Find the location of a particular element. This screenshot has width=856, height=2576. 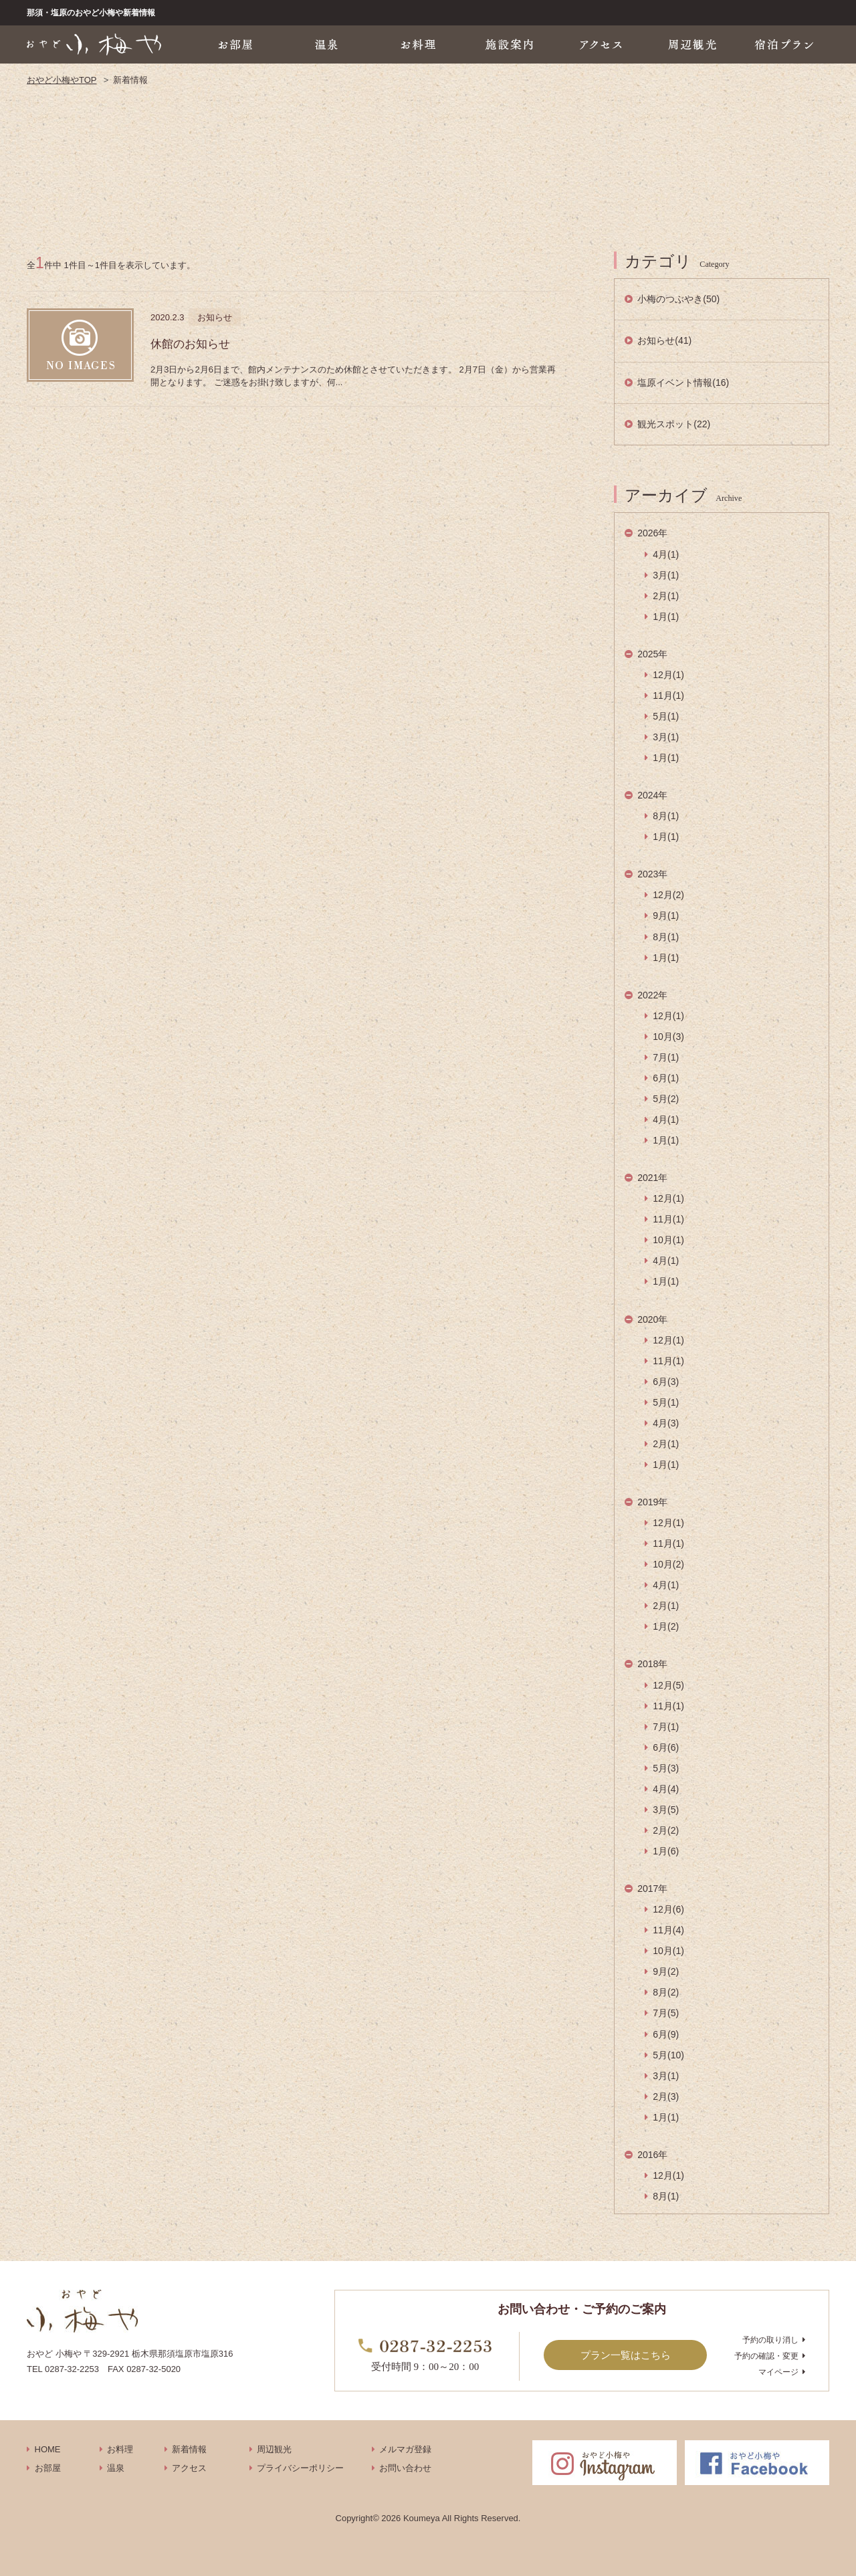

お料理 is located at coordinates (120, 2449).